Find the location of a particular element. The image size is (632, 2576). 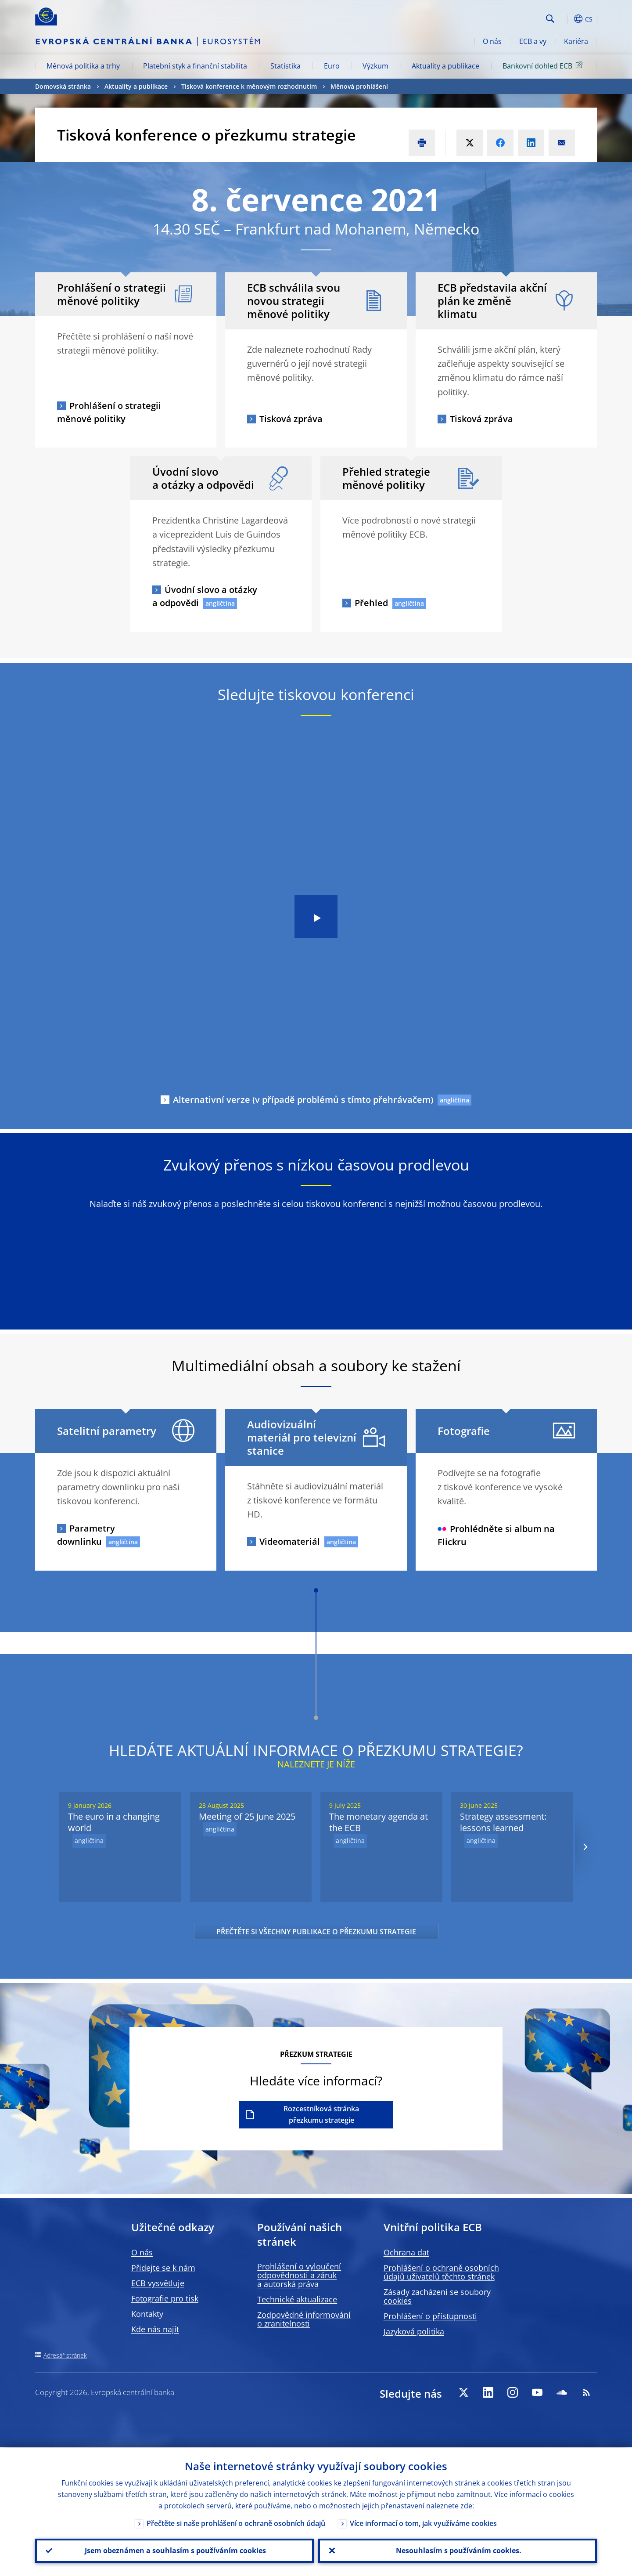

Videomateriál is located at coordinates (289, 1541).